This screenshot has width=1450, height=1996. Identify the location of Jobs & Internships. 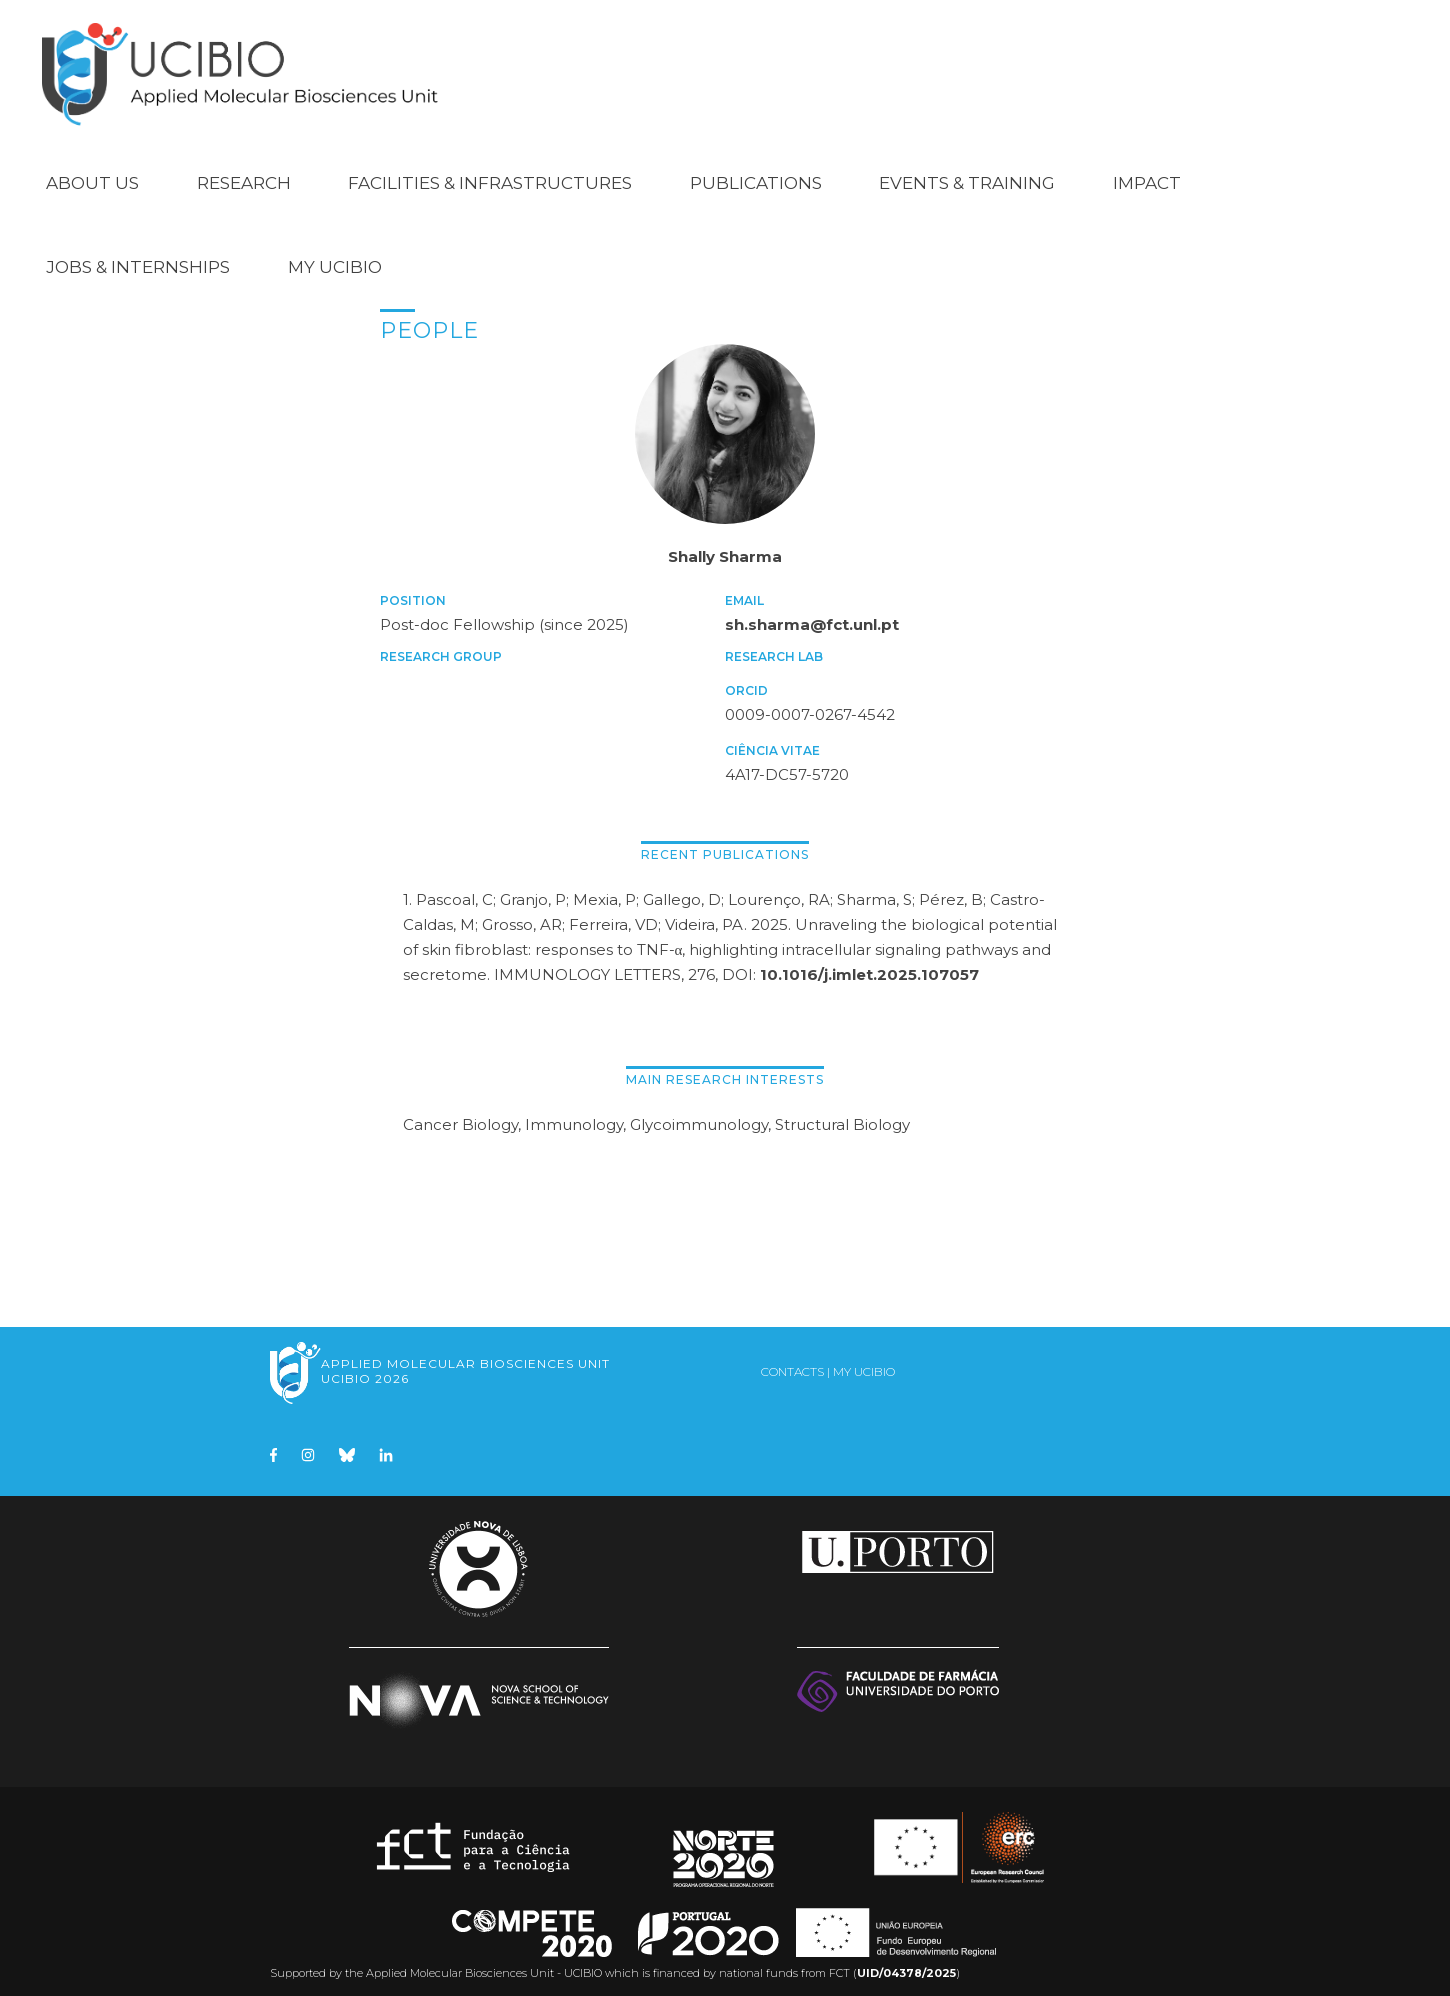
(138, 256).